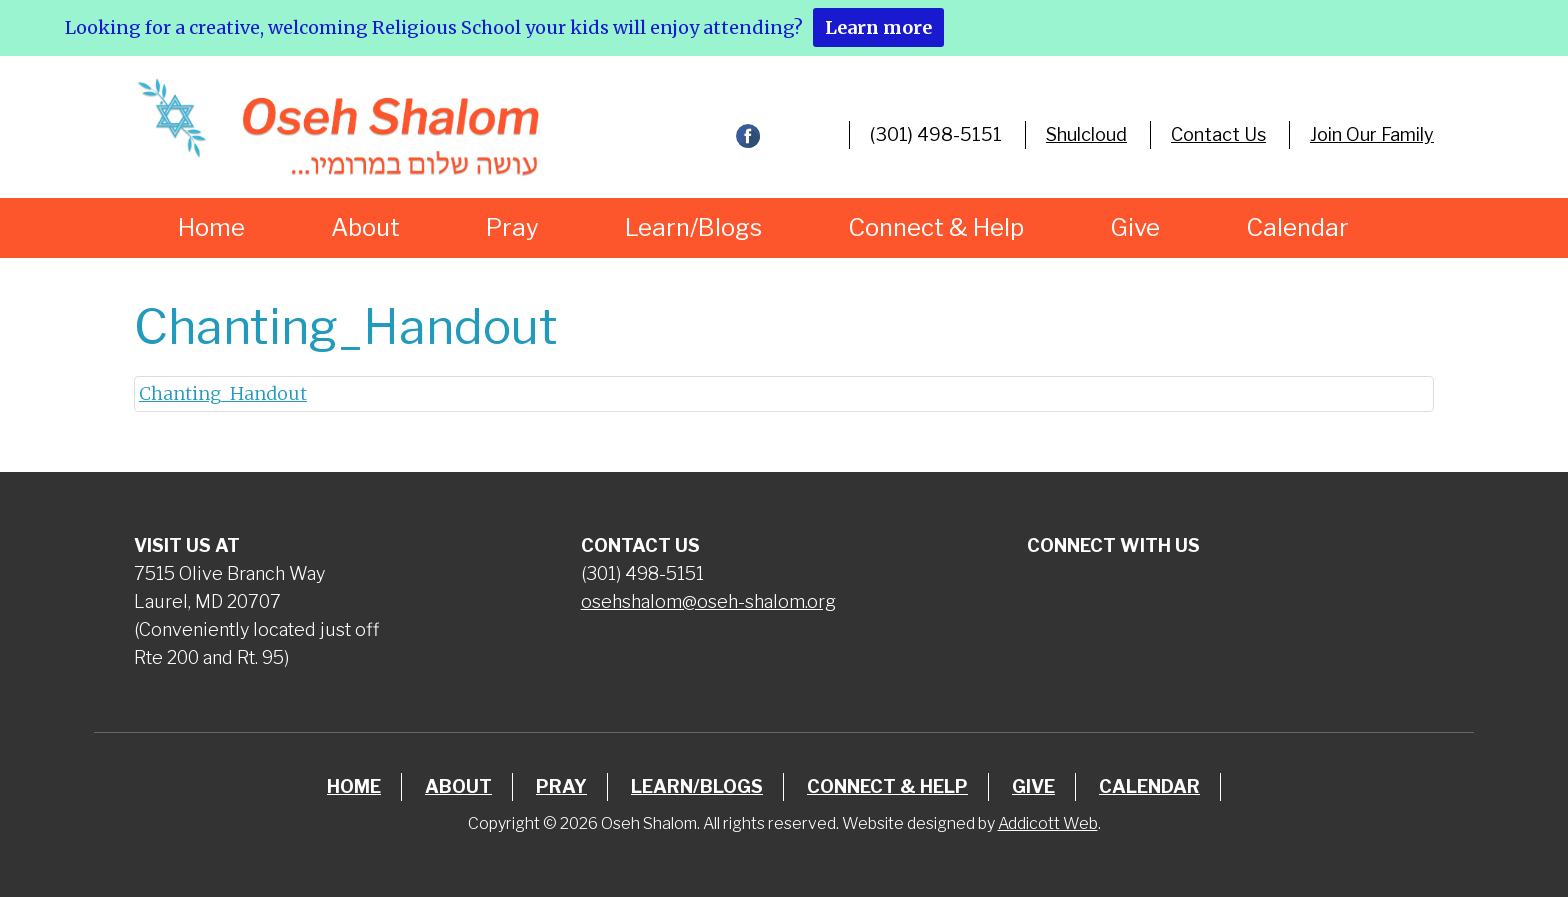 Image resolution: width=1568 pixels, height=897 pixels. I want to click on Shulcloud, so click(1086, 134).